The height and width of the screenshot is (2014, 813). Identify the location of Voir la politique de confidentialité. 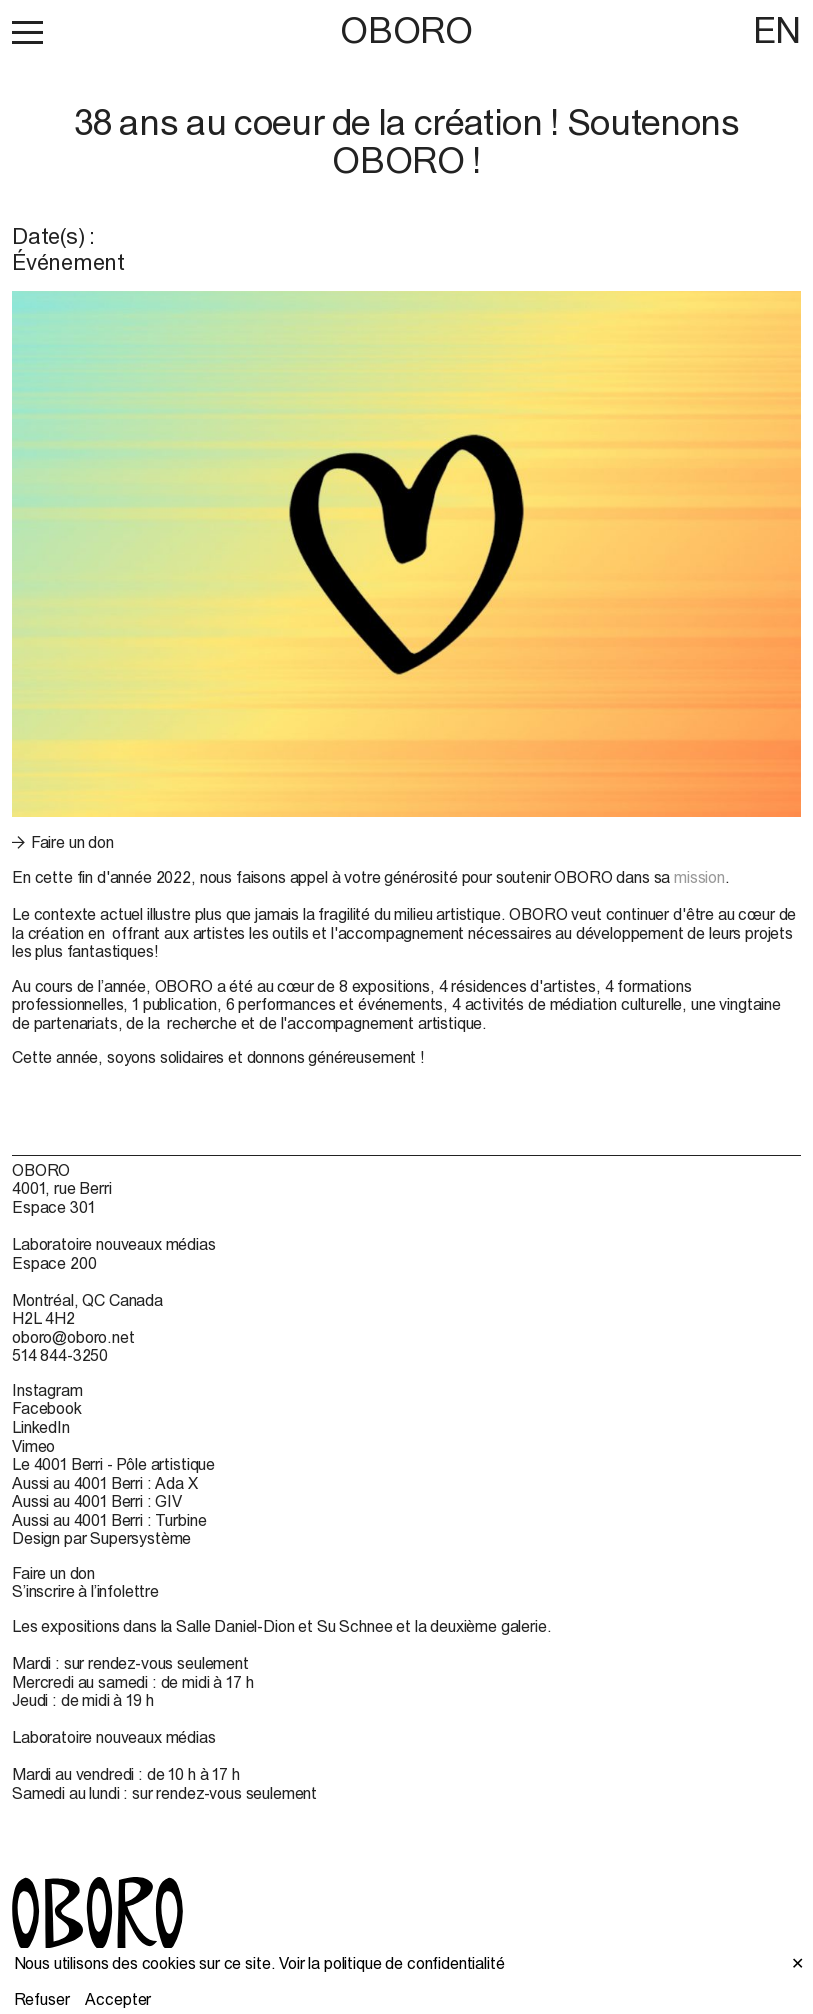
(391, 1963).